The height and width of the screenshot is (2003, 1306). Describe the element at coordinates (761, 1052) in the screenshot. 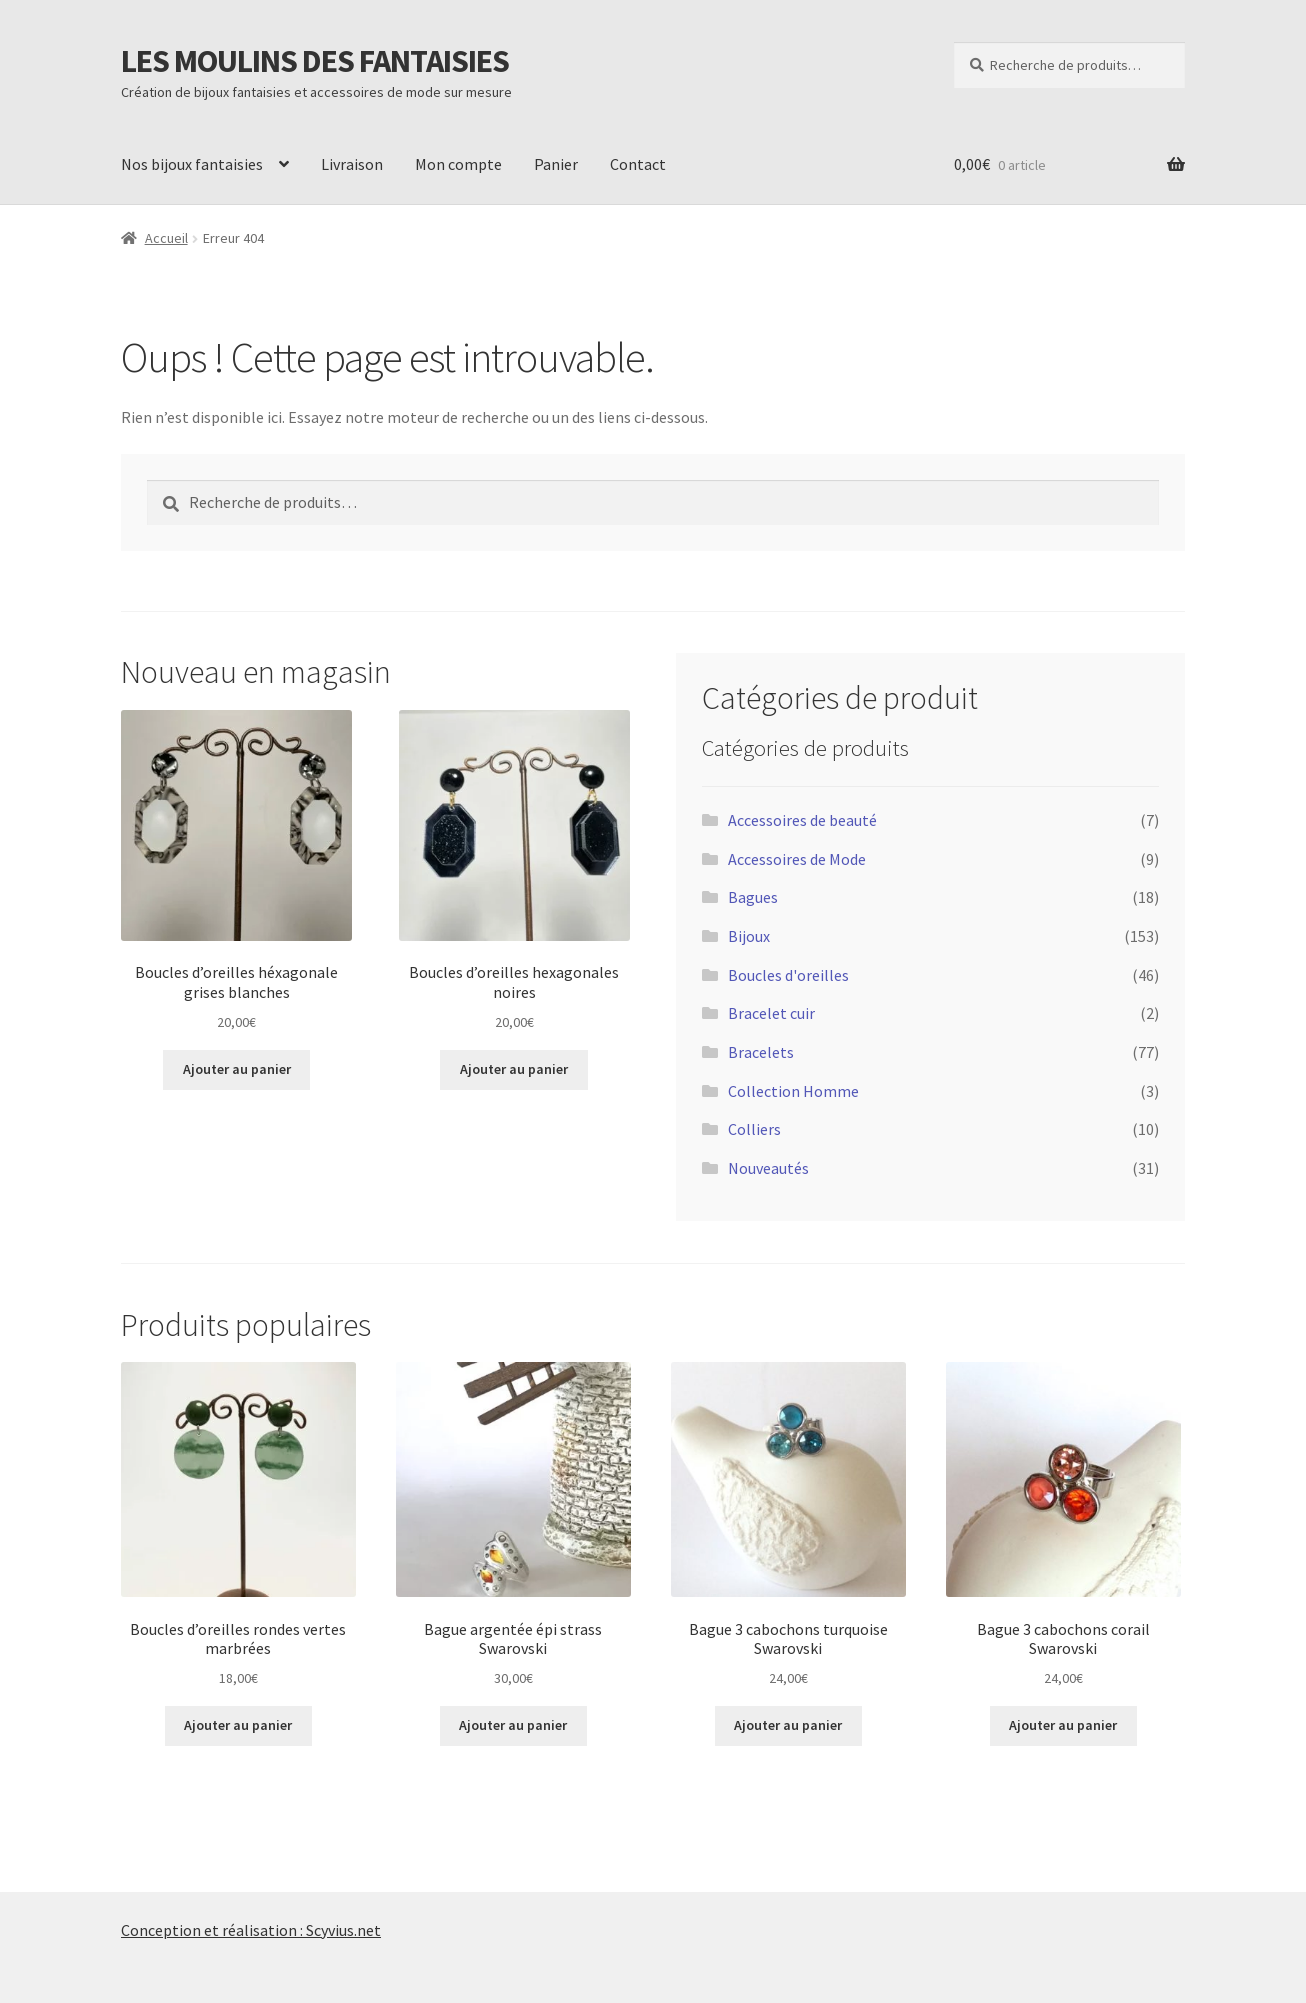

I see `Bracelets` at that location.